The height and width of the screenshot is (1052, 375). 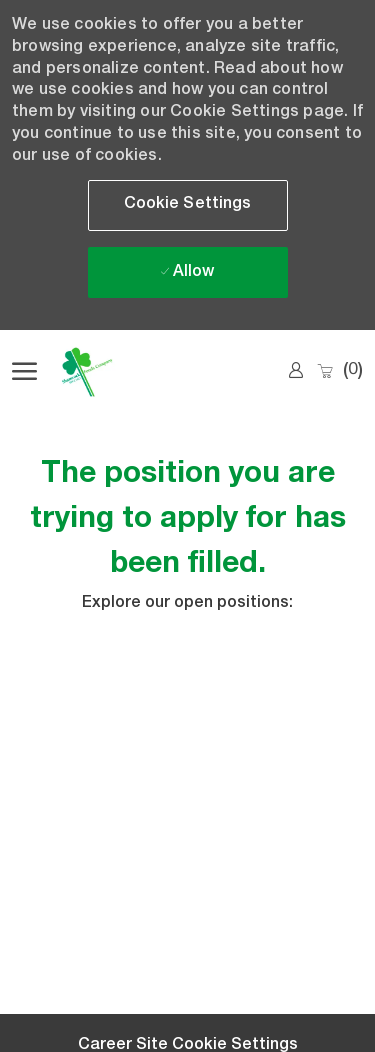 I want to click on [open hamburger menu], so click(x=24, y=372).